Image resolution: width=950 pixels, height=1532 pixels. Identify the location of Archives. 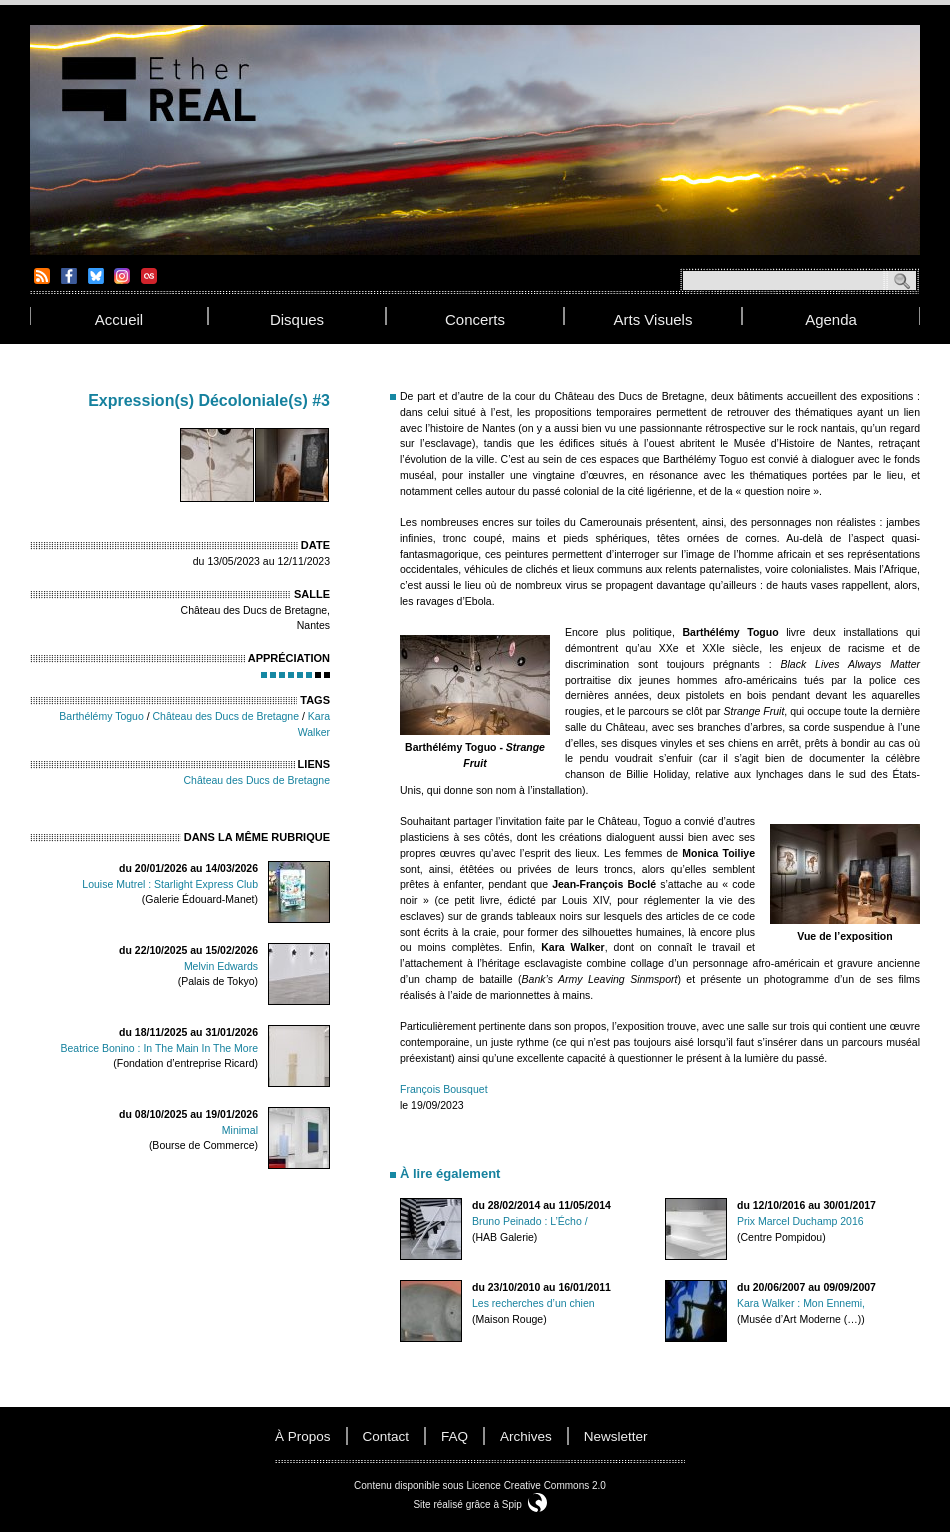
(526, 1436).